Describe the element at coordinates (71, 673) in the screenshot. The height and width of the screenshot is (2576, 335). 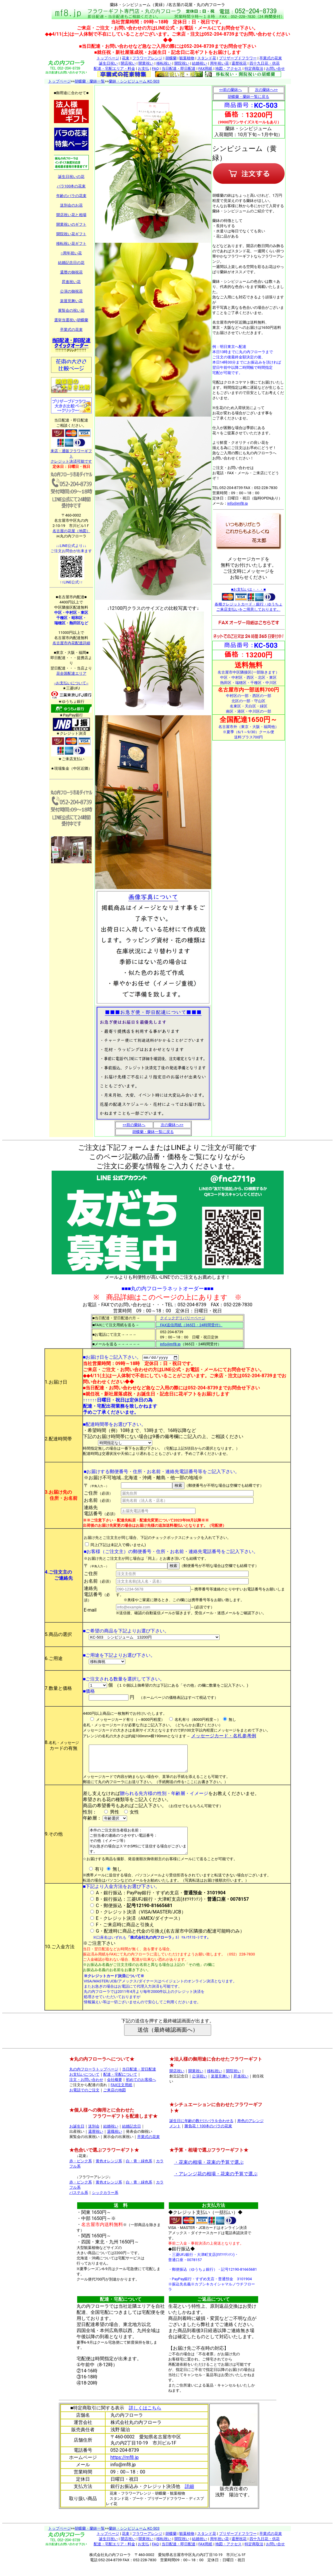
I see `花全国配達エリア` at that location.